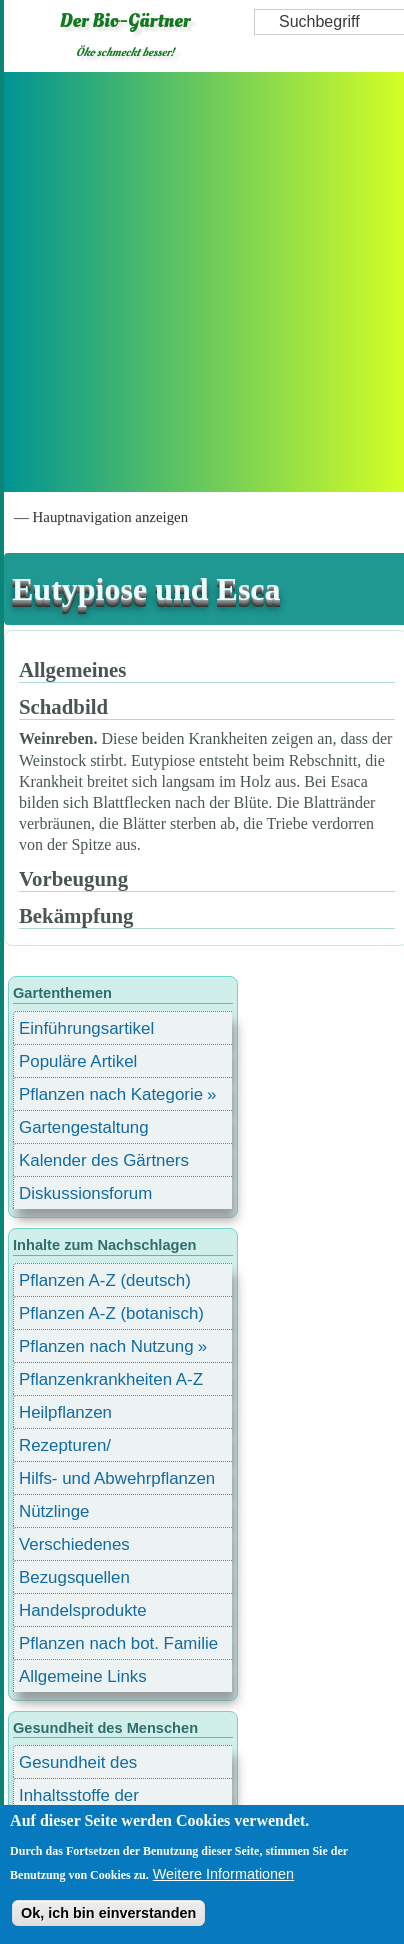 This screenshot has height=1944, width=404. Describe the element at coordinates (111, 1379) in the screenshot. I see `Pflanzenkrankheiten A-Z` at that location.